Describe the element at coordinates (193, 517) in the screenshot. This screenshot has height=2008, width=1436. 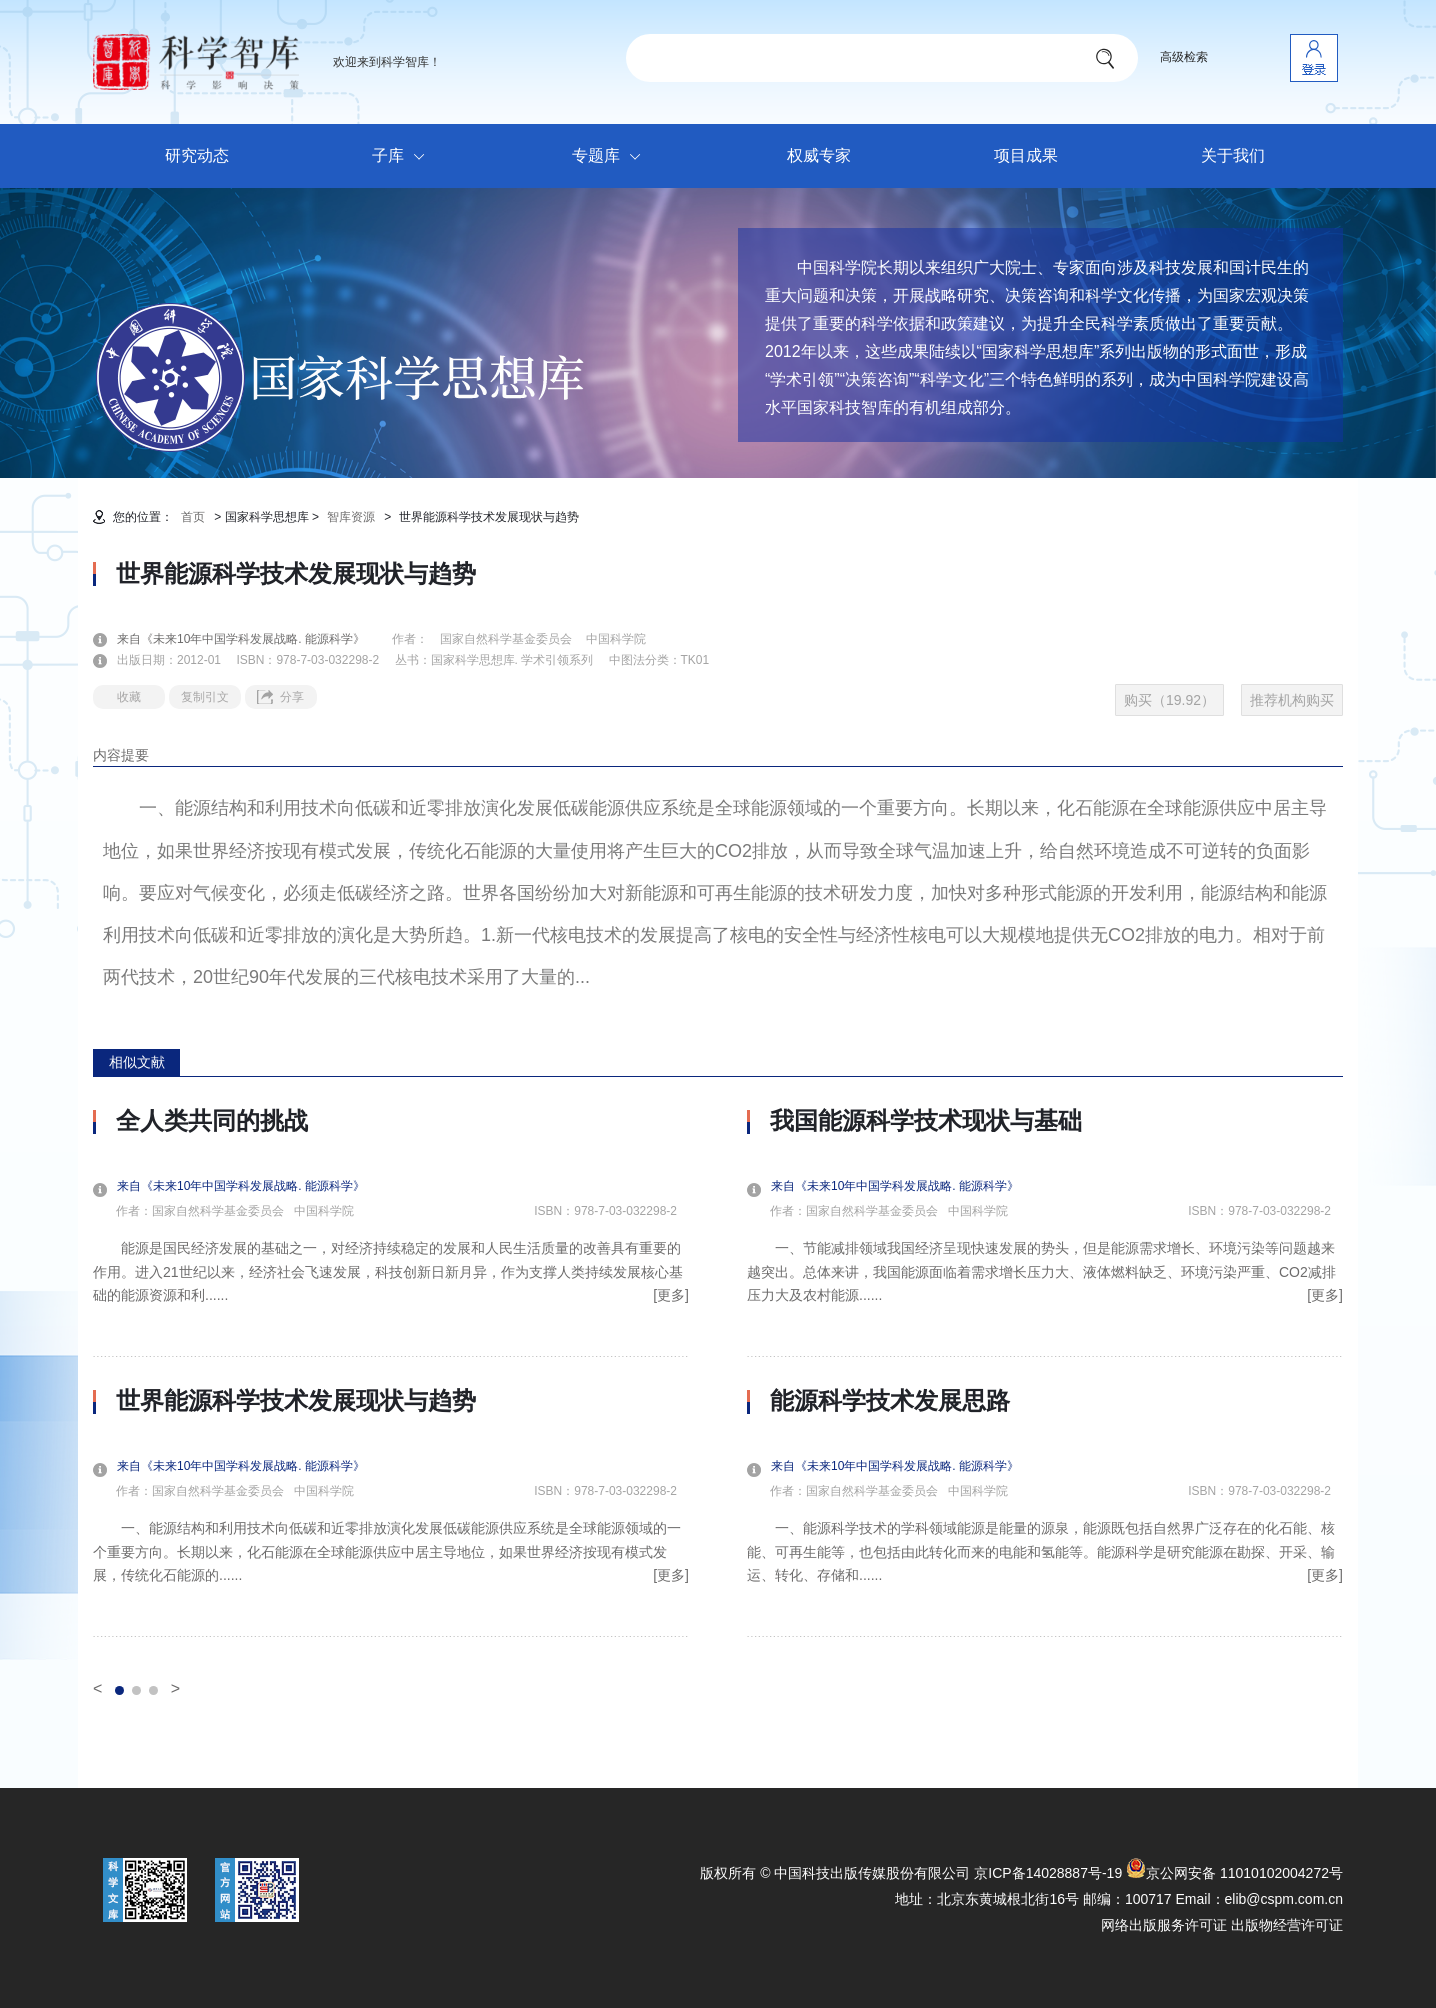
I see `首页` at that location.